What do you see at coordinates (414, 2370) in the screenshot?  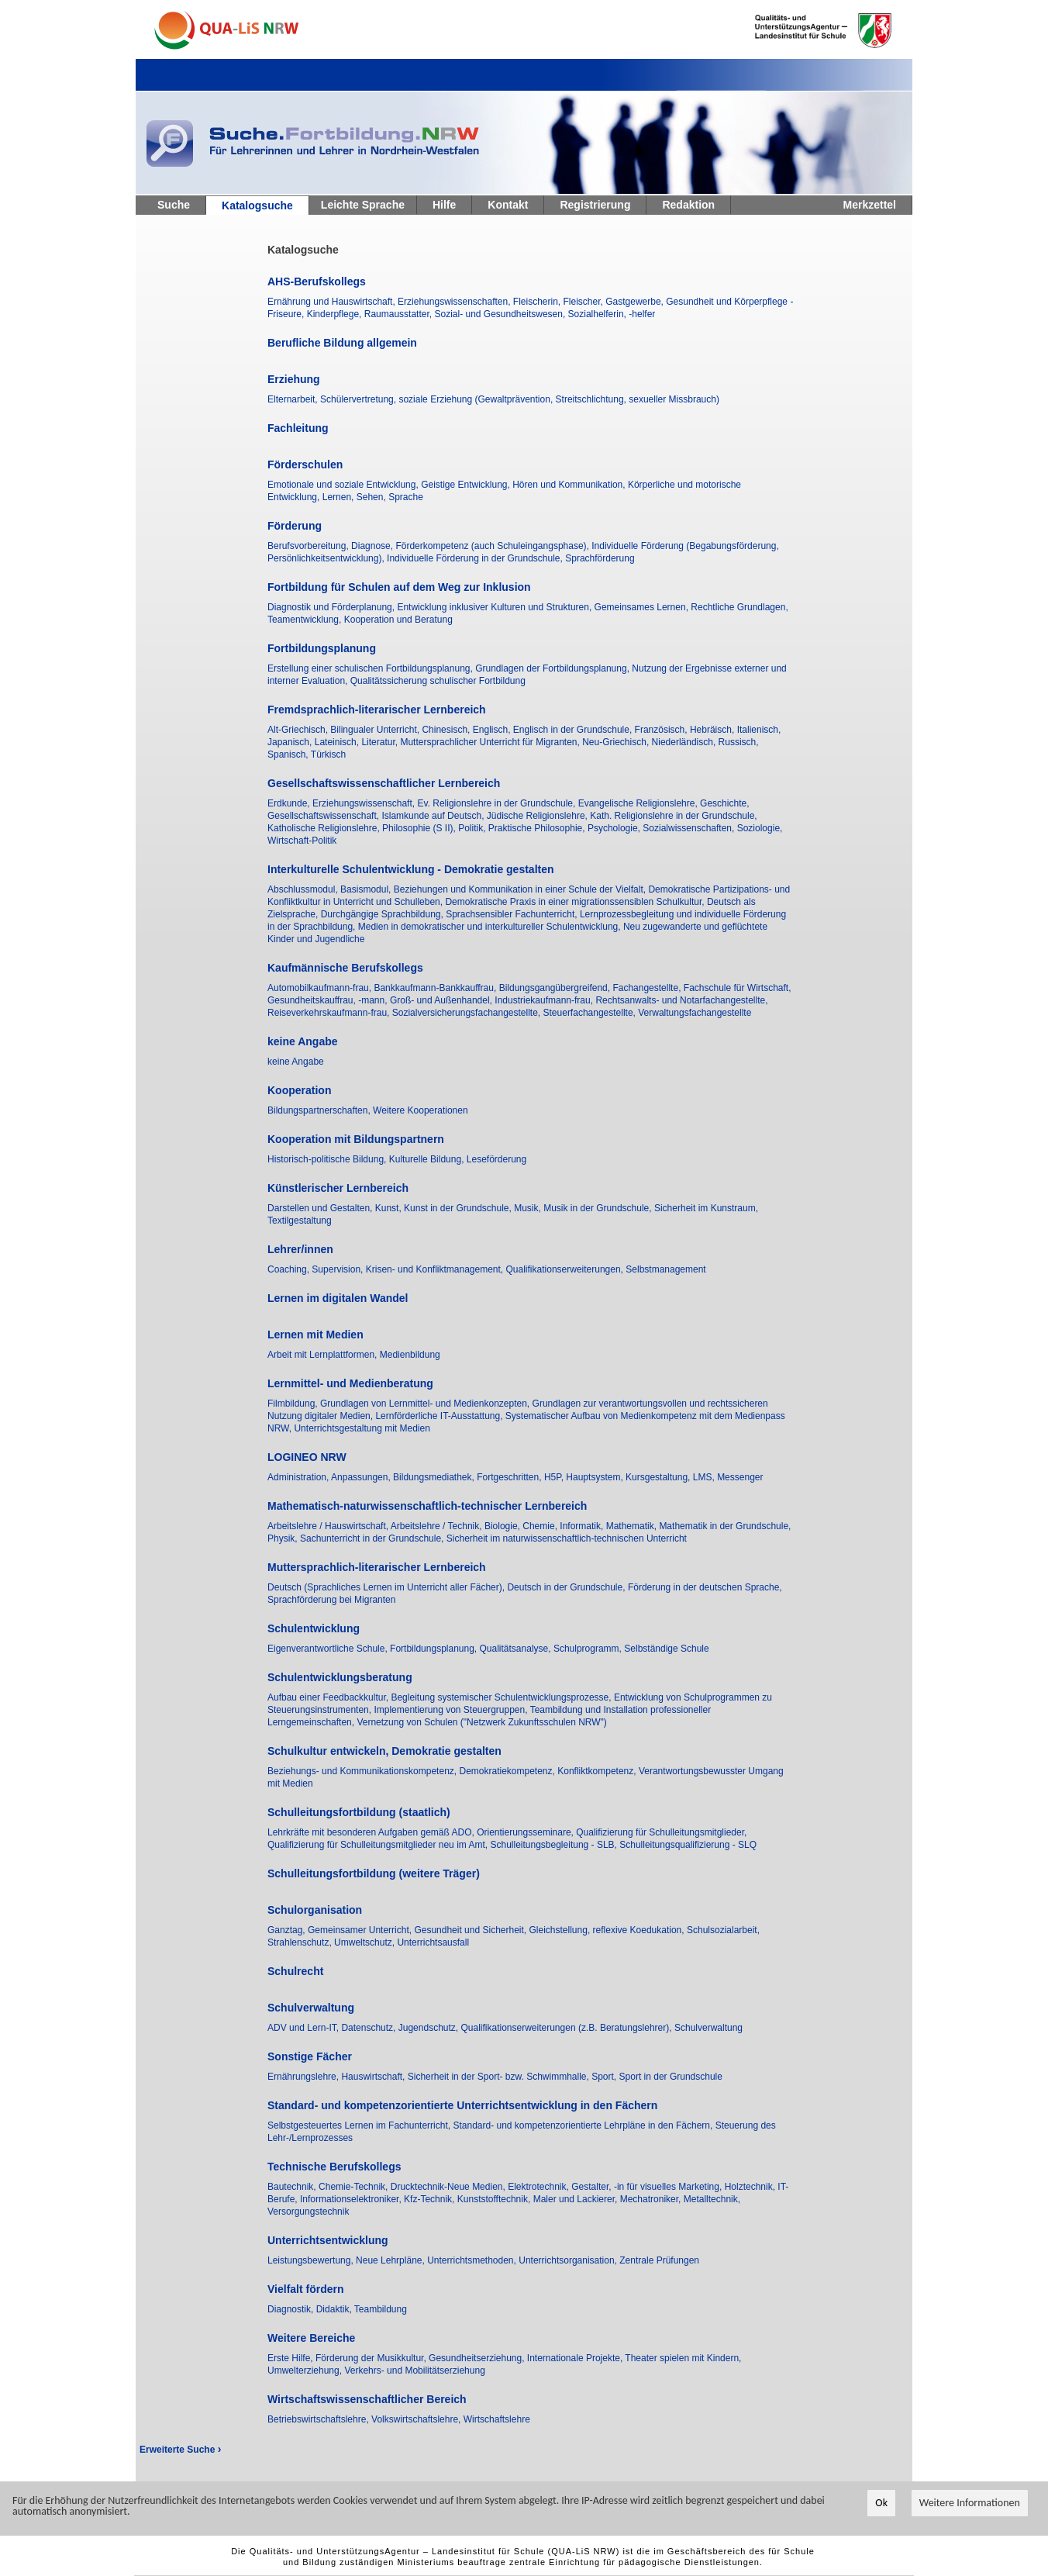 I see `Verkehrs- und Mobilitätserziehung` at bounding box center [414, 2370].